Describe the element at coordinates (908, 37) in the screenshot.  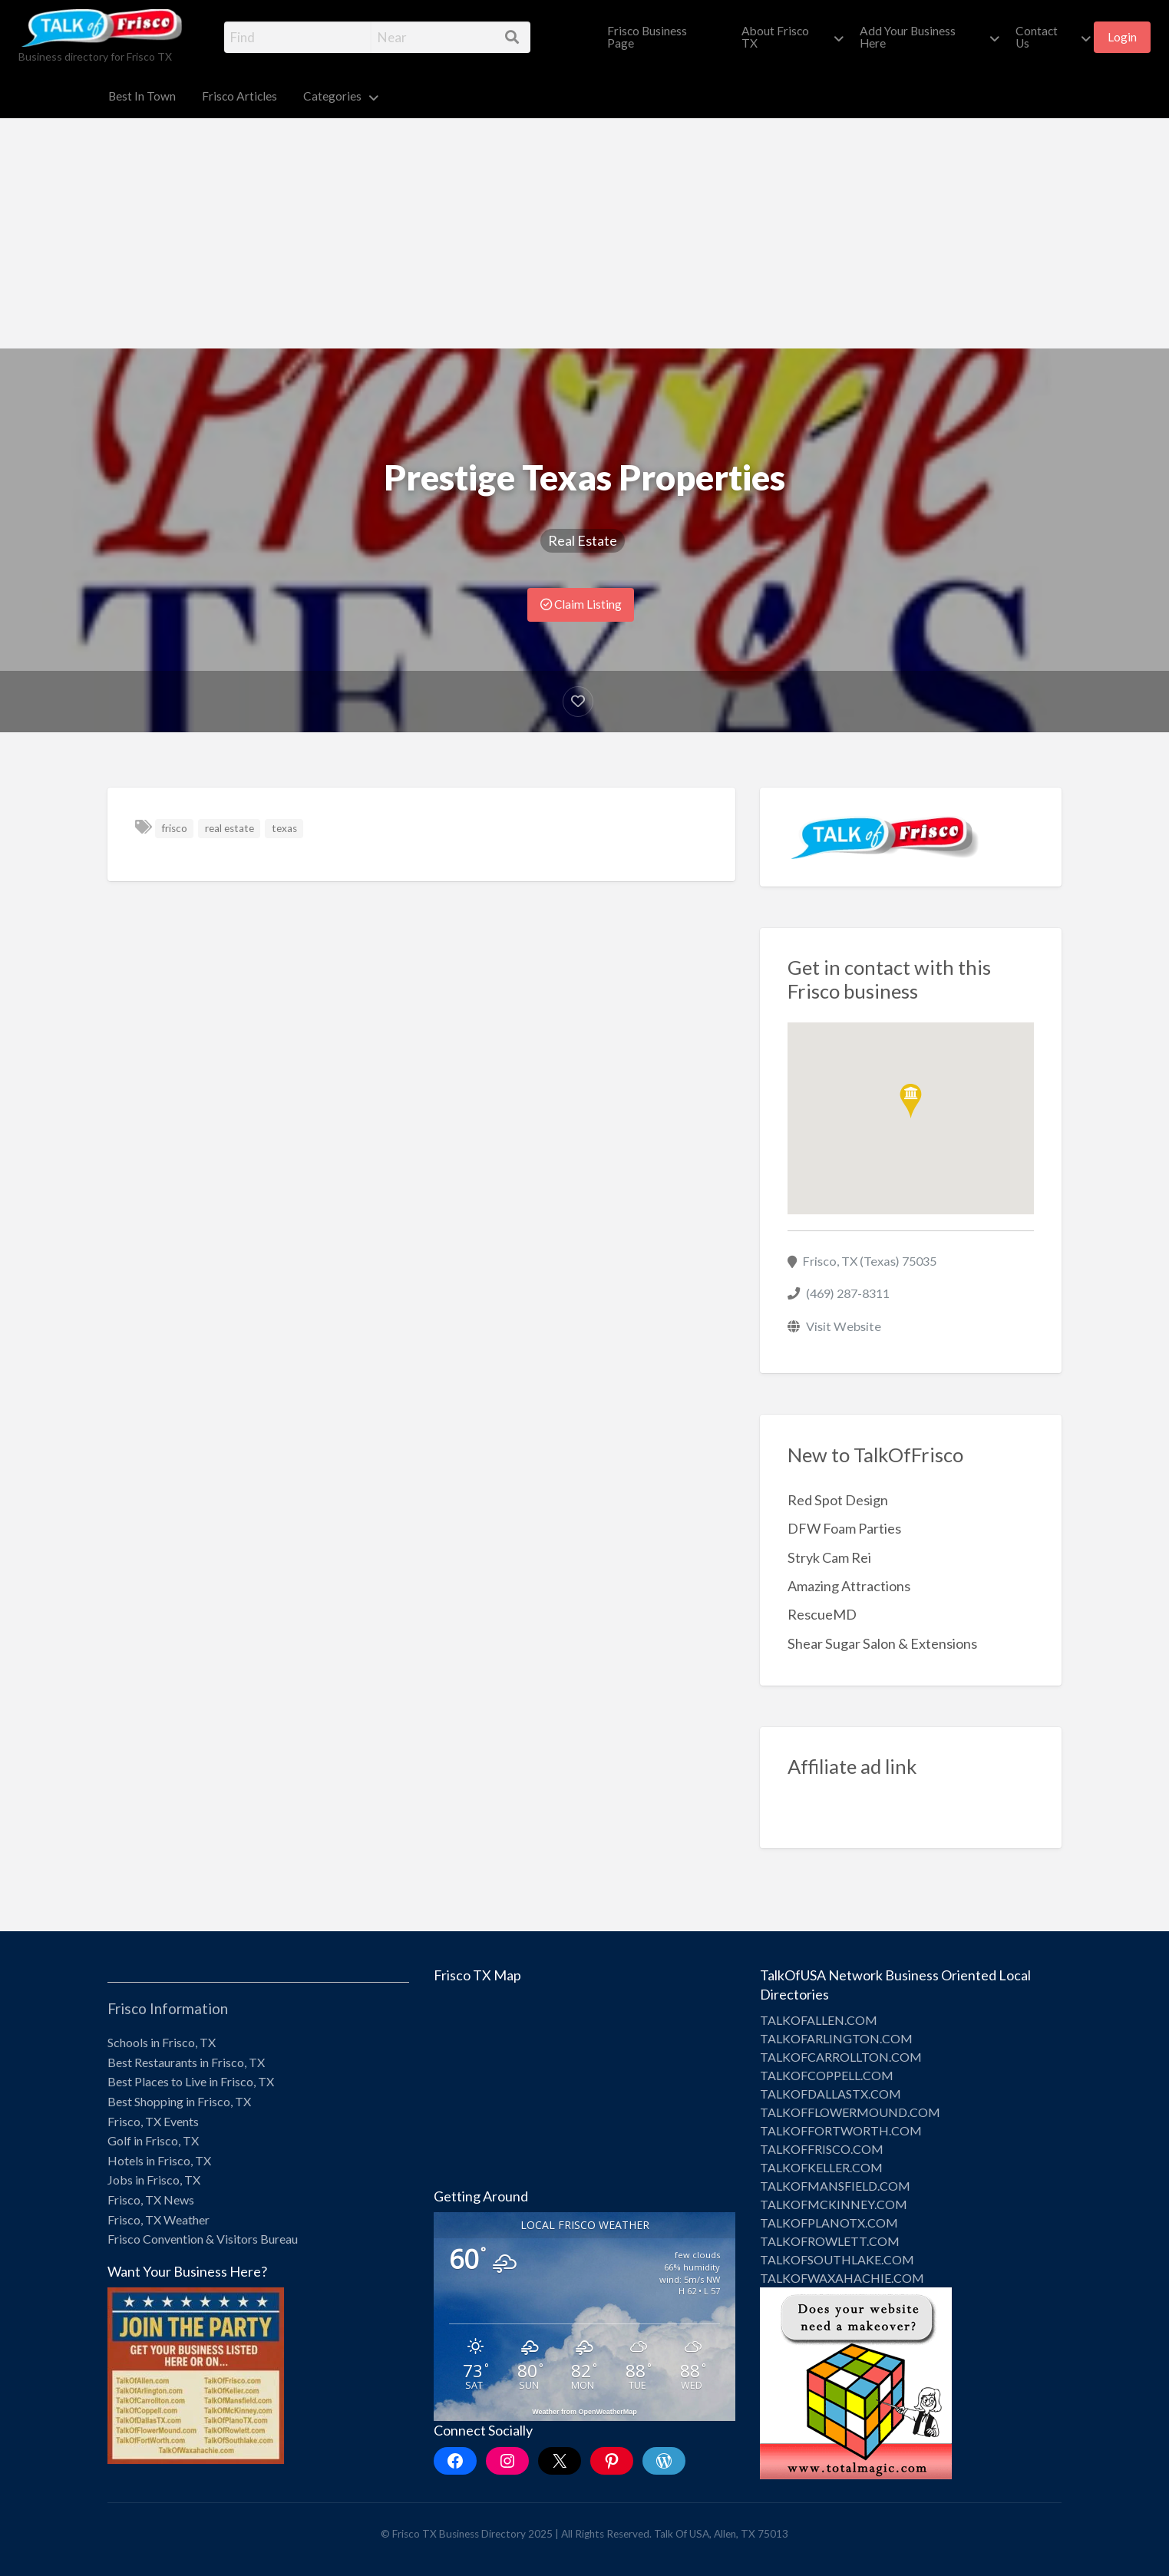
I see `Add Your Business Here` at that location.